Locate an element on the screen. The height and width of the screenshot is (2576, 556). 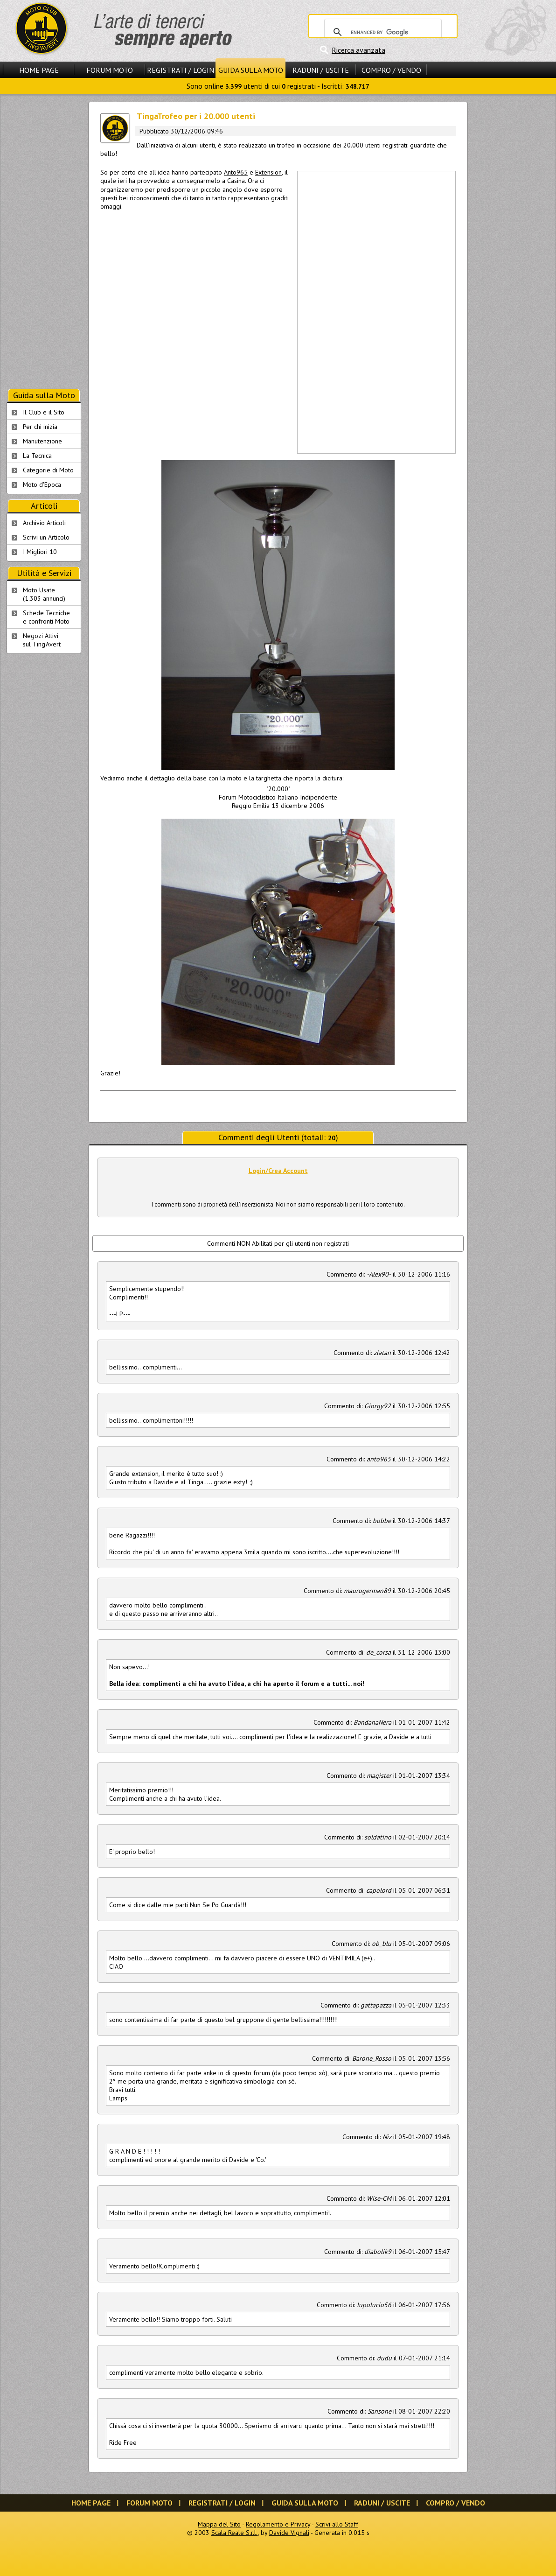
Manutenzione is located at coordinates (42, 441).